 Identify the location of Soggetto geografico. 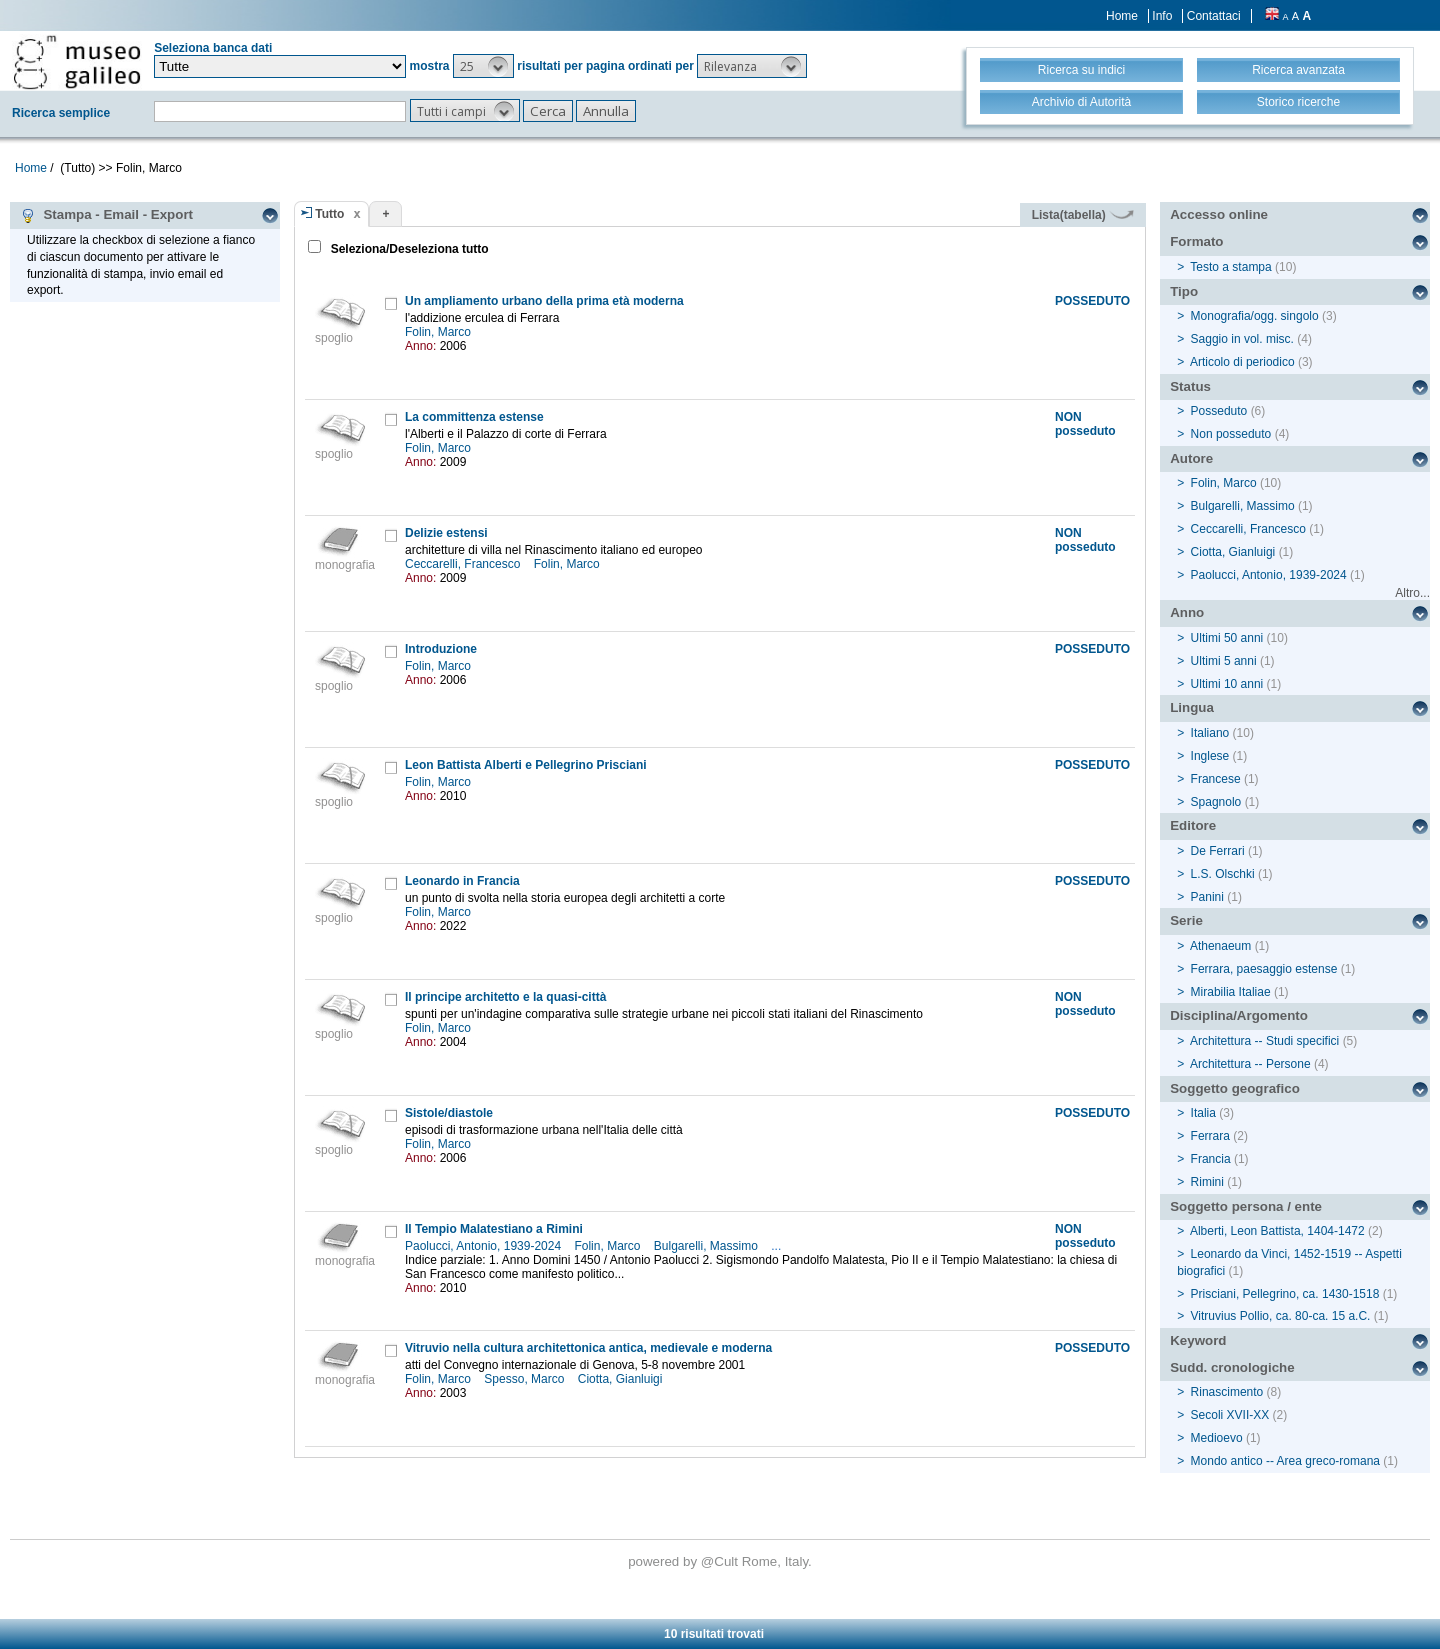
(1235, 1088).